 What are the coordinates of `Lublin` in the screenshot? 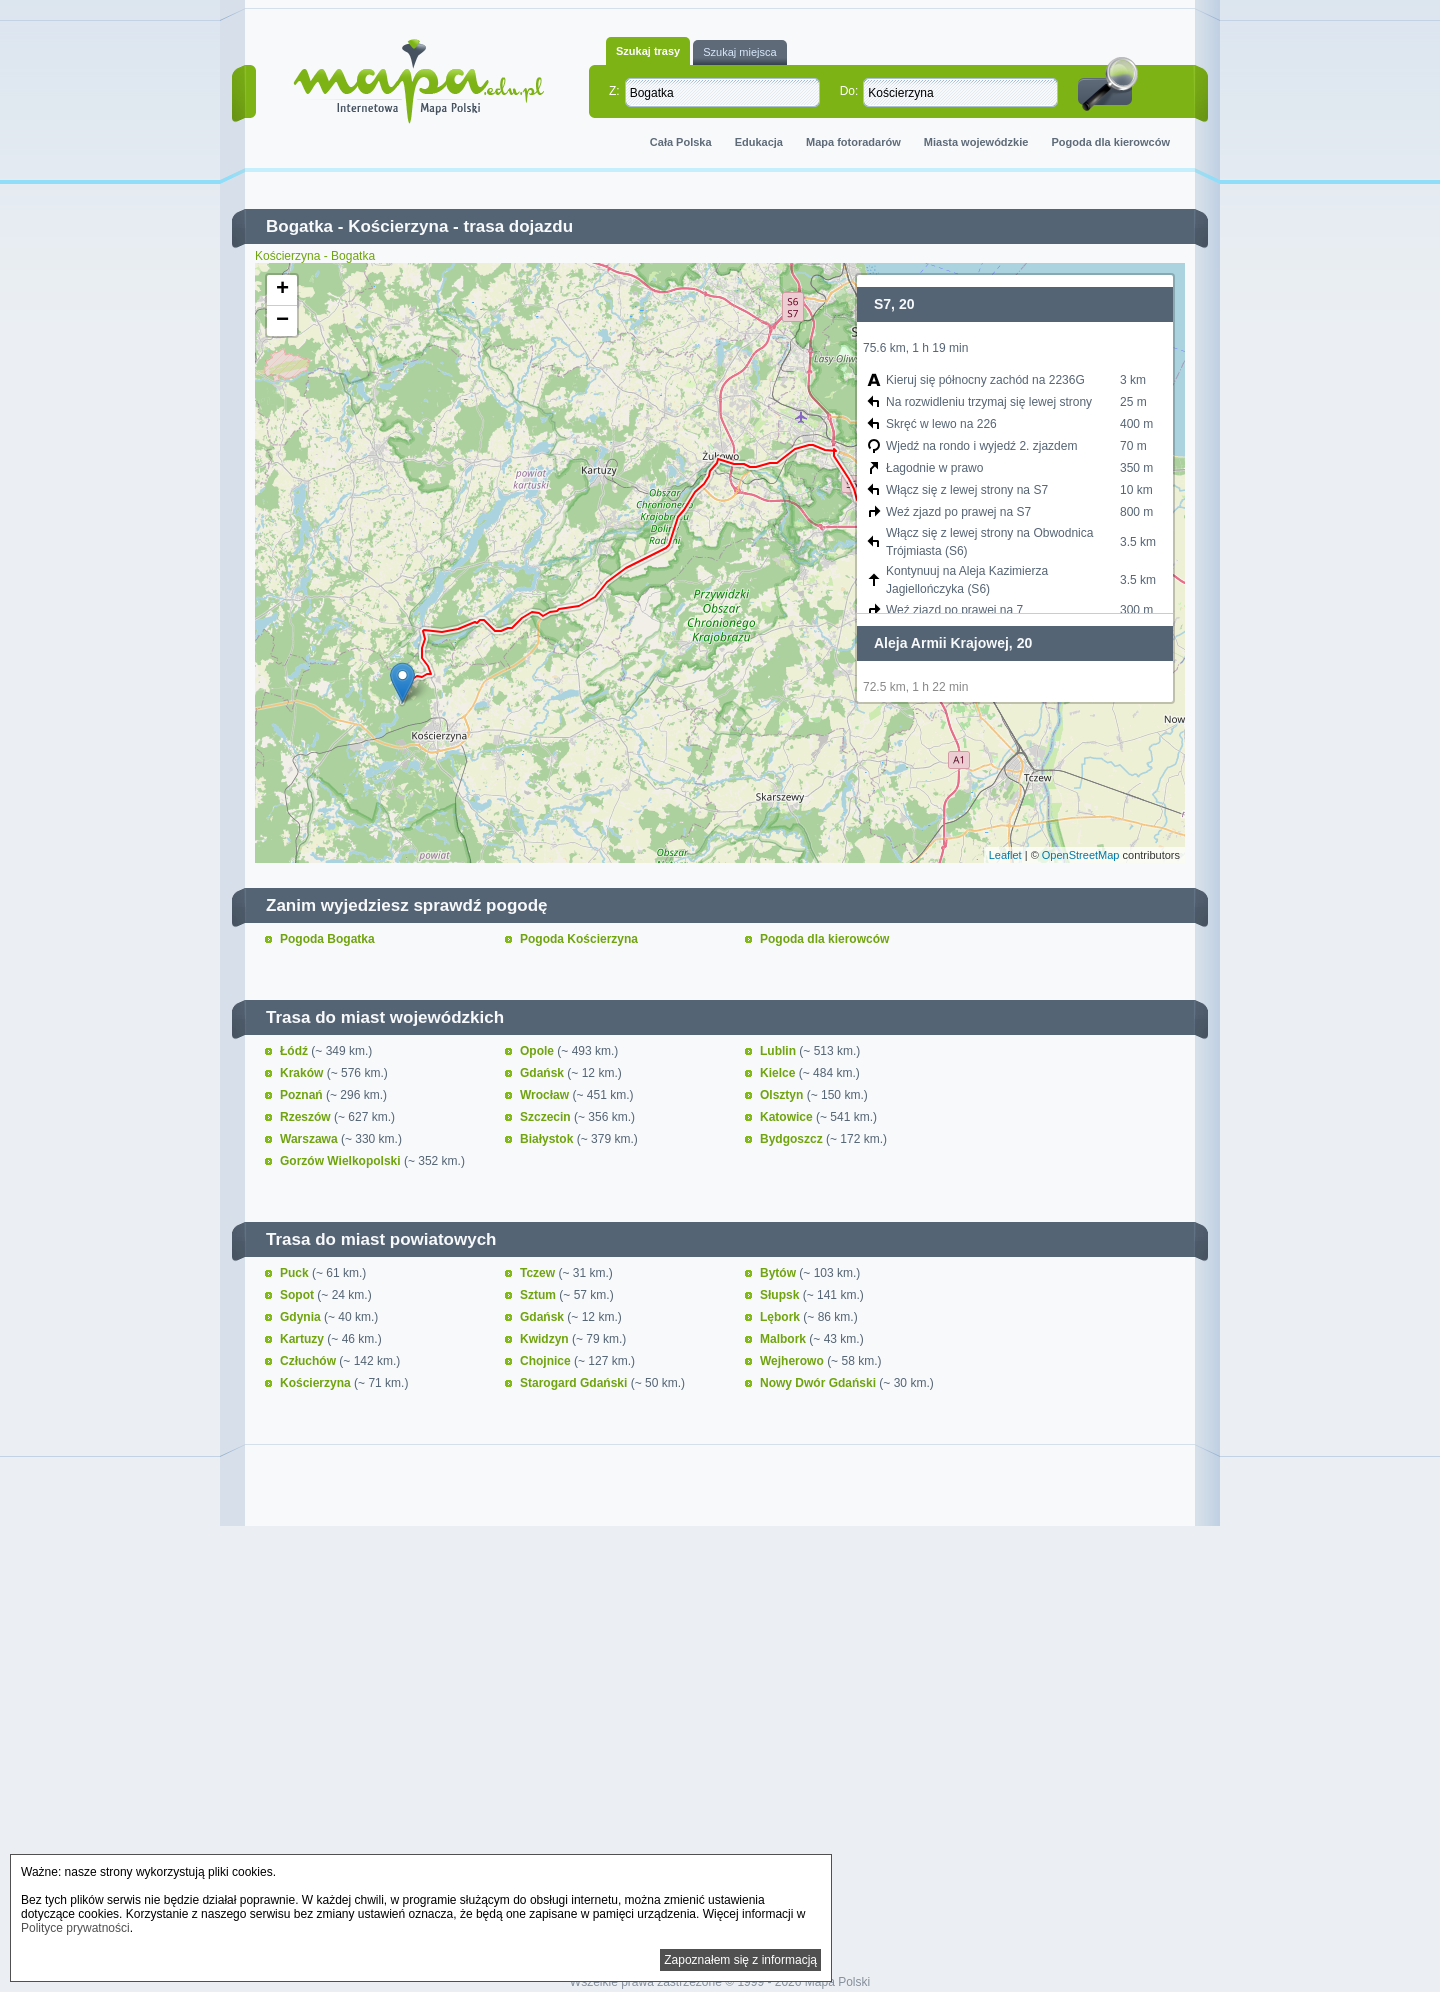 It's located at (779, 1051).